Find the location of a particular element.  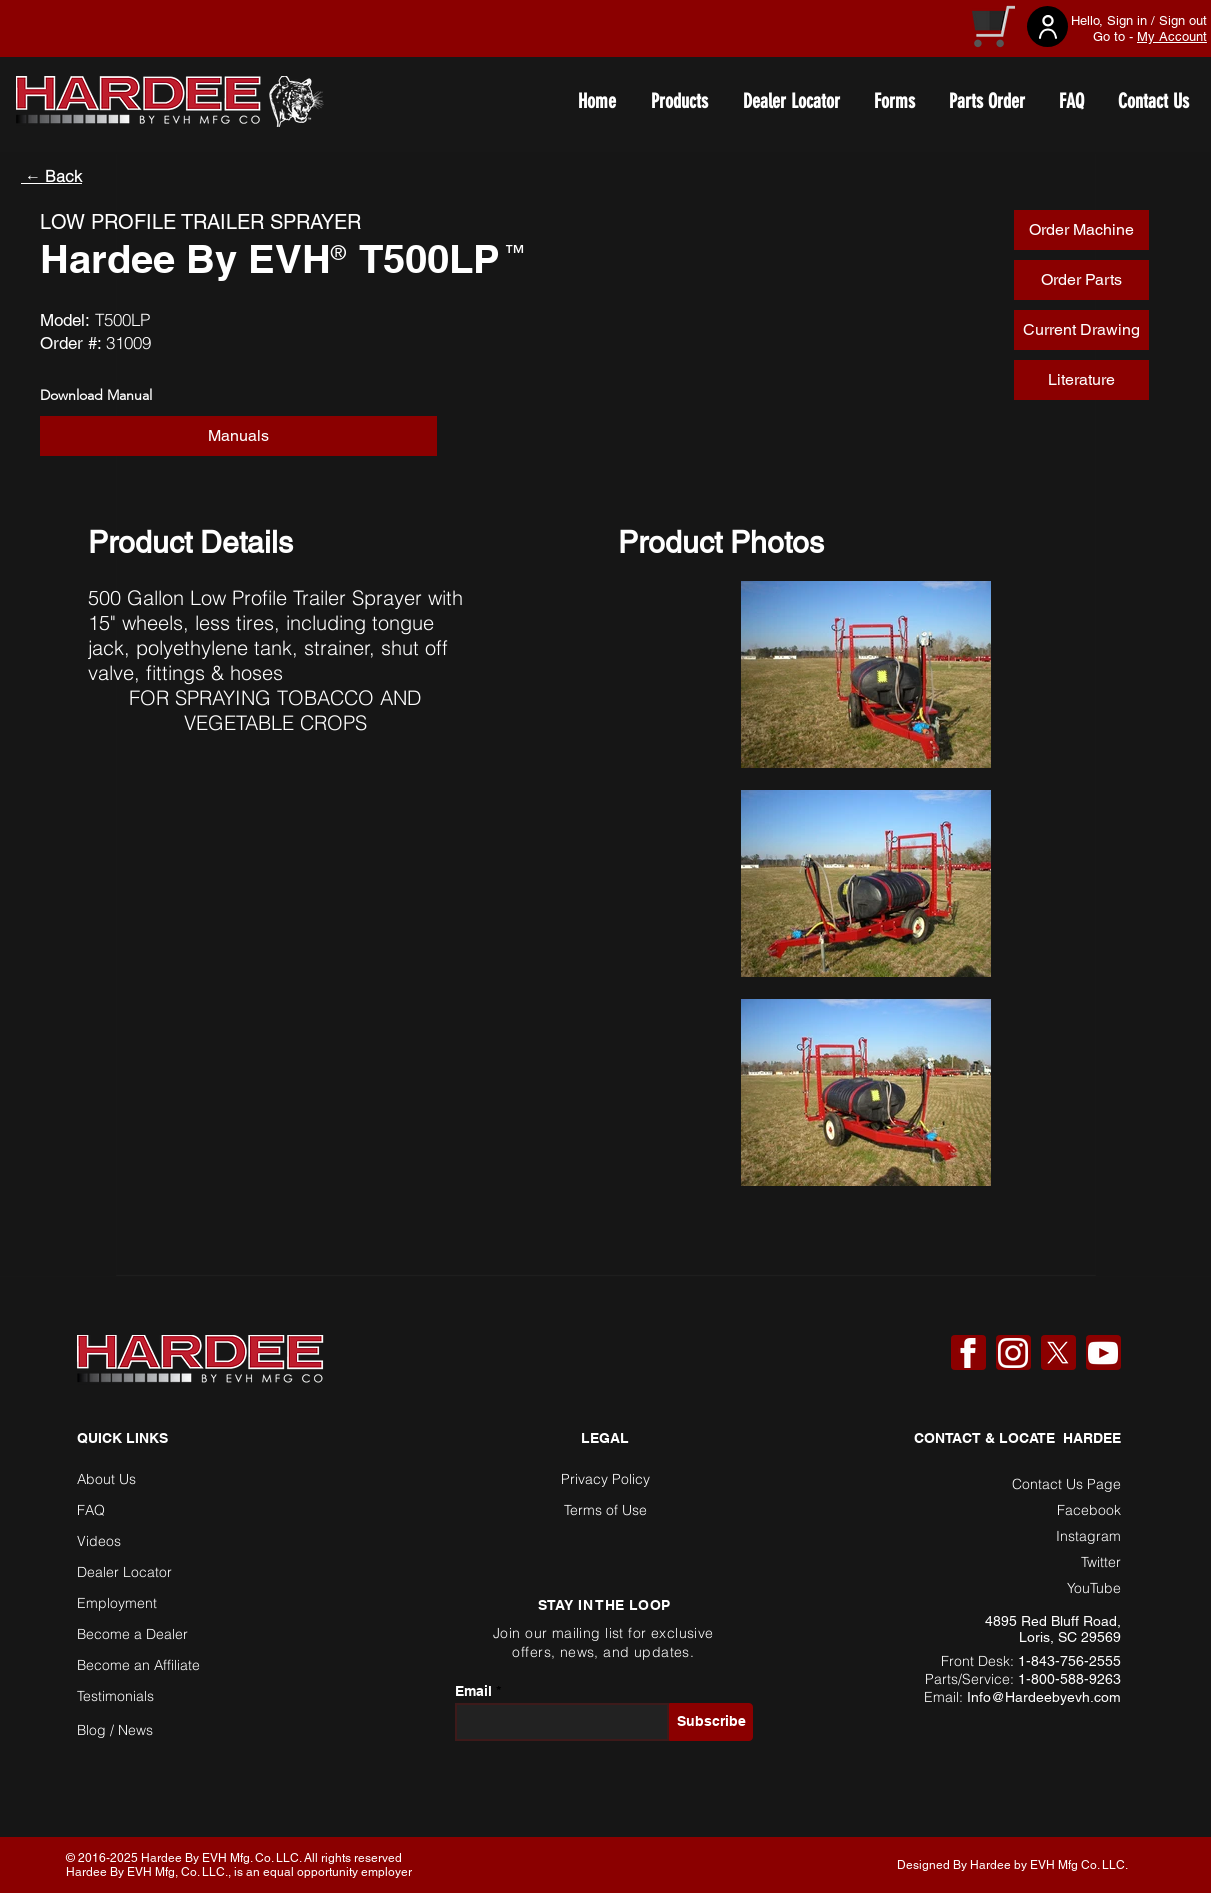

[User] is located at coordinates (1047, 26).